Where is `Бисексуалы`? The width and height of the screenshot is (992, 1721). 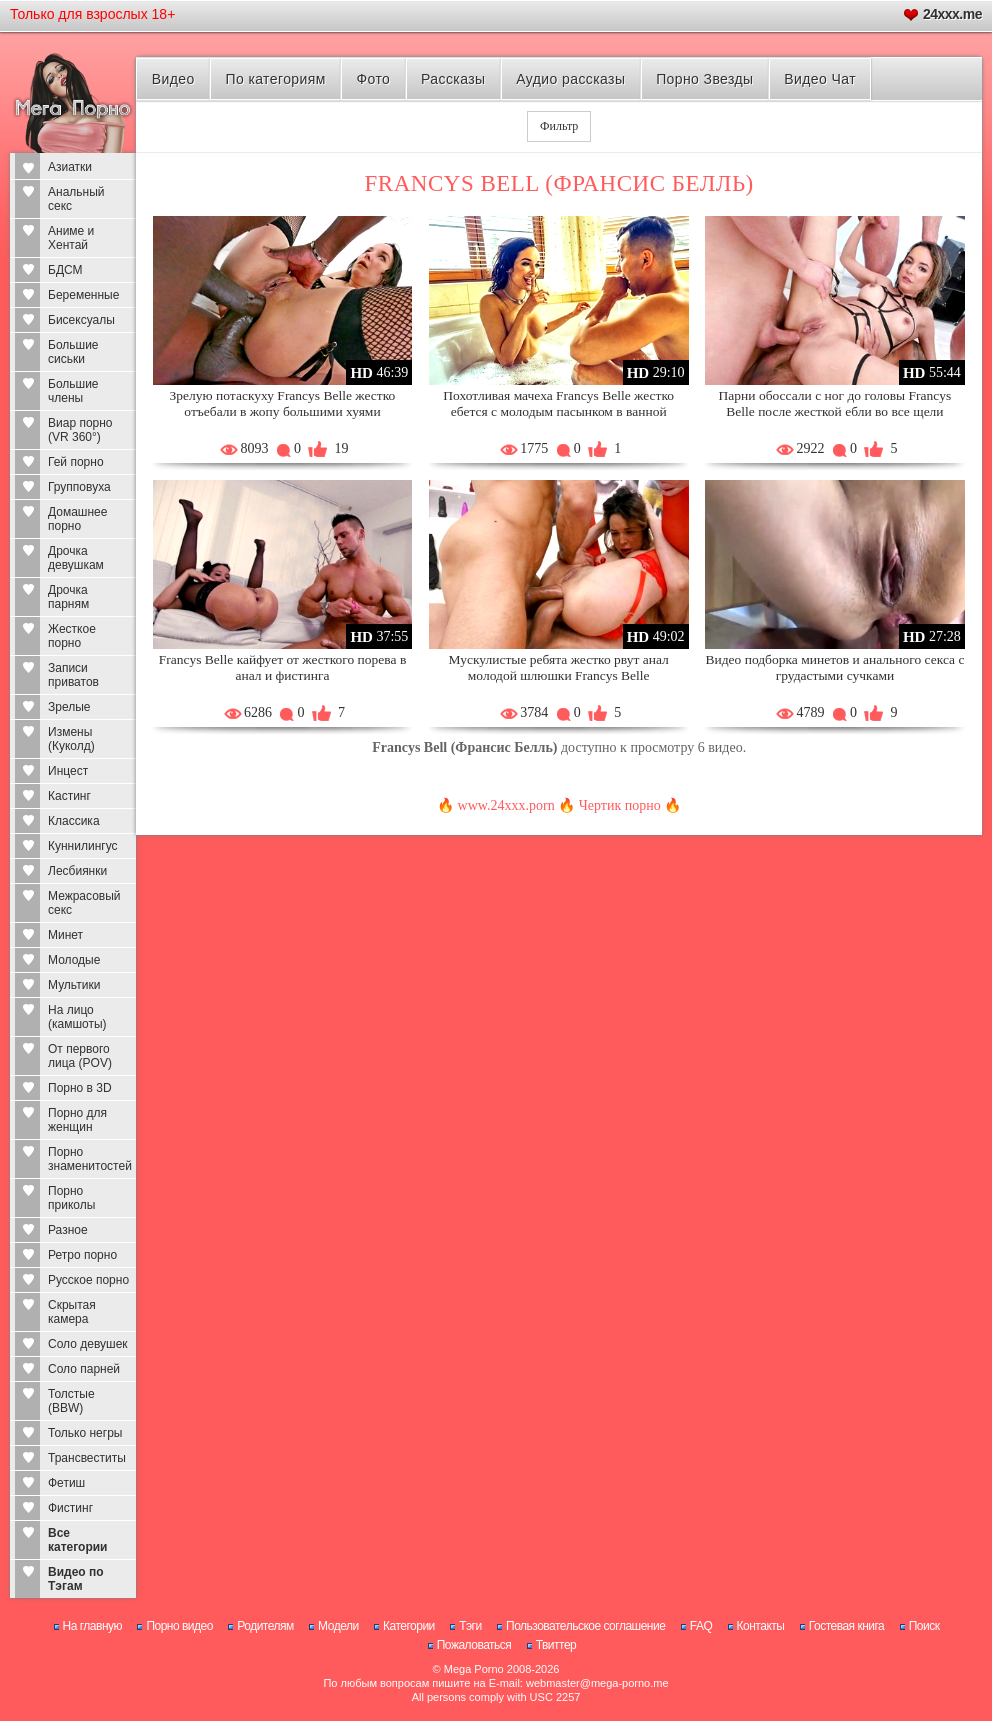 Бисексуалы is located at coordinates (81, 320).